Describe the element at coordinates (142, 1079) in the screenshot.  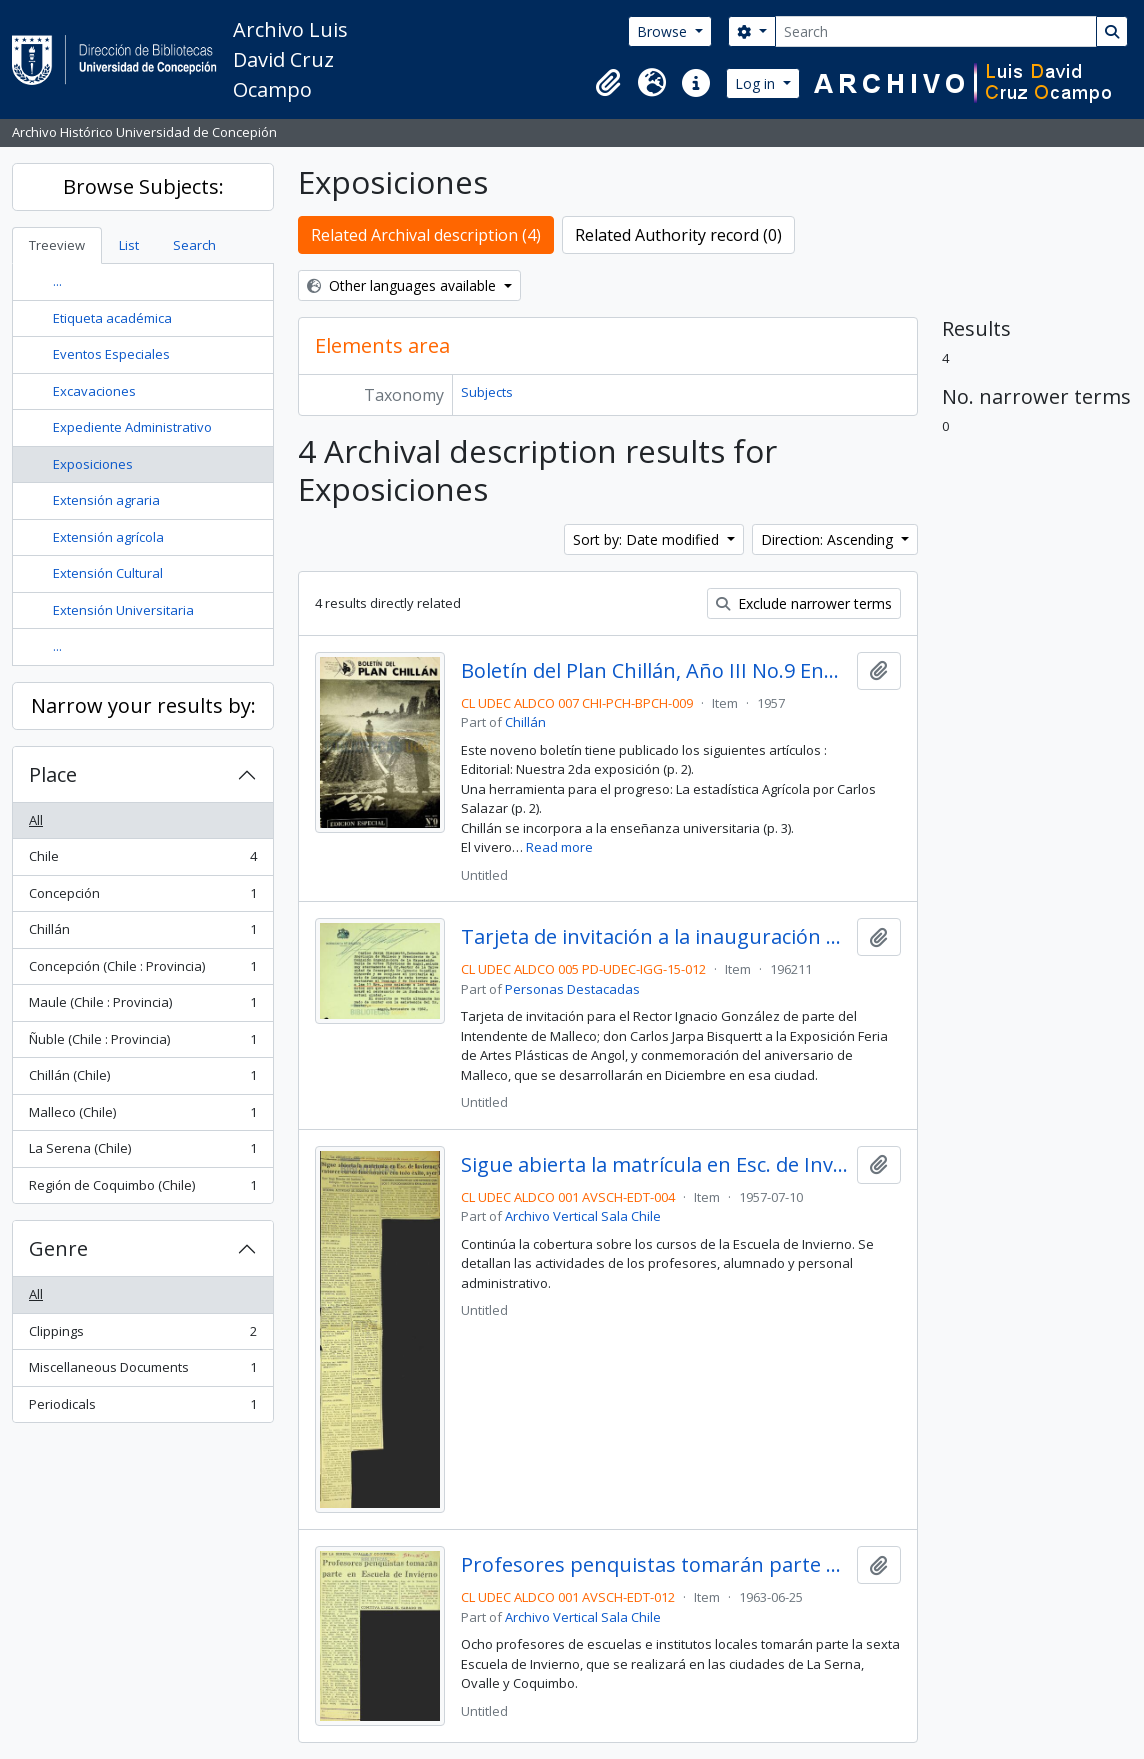
I see `Chillán (Chile)` at that location.